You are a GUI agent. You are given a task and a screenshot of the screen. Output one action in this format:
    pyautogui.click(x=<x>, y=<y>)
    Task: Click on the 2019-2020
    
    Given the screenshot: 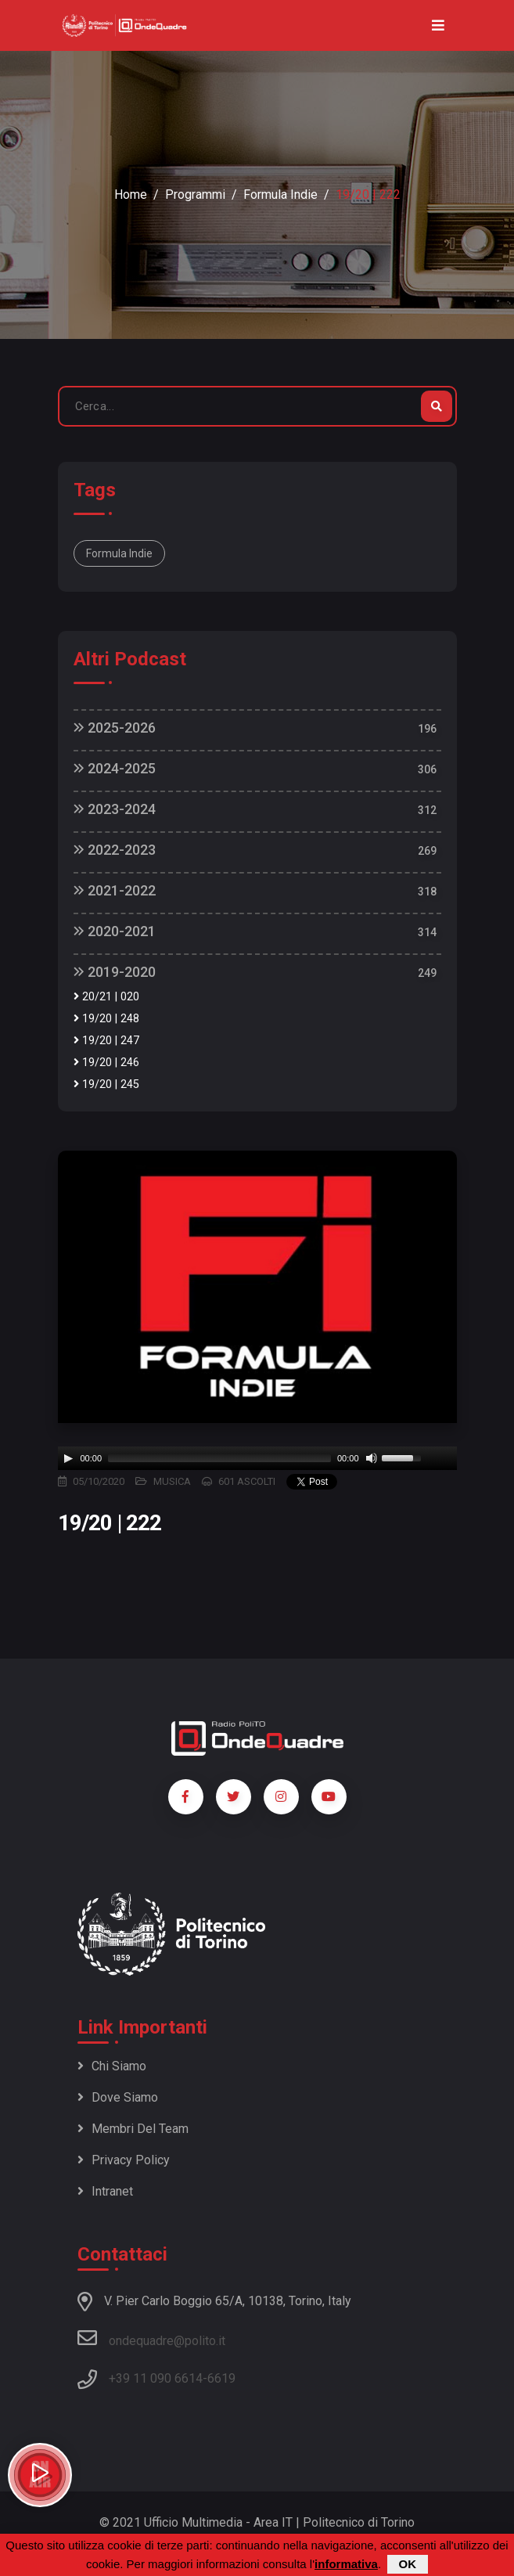 What is the action you would take?
    pyautogui.click(x=115, y=972)
    